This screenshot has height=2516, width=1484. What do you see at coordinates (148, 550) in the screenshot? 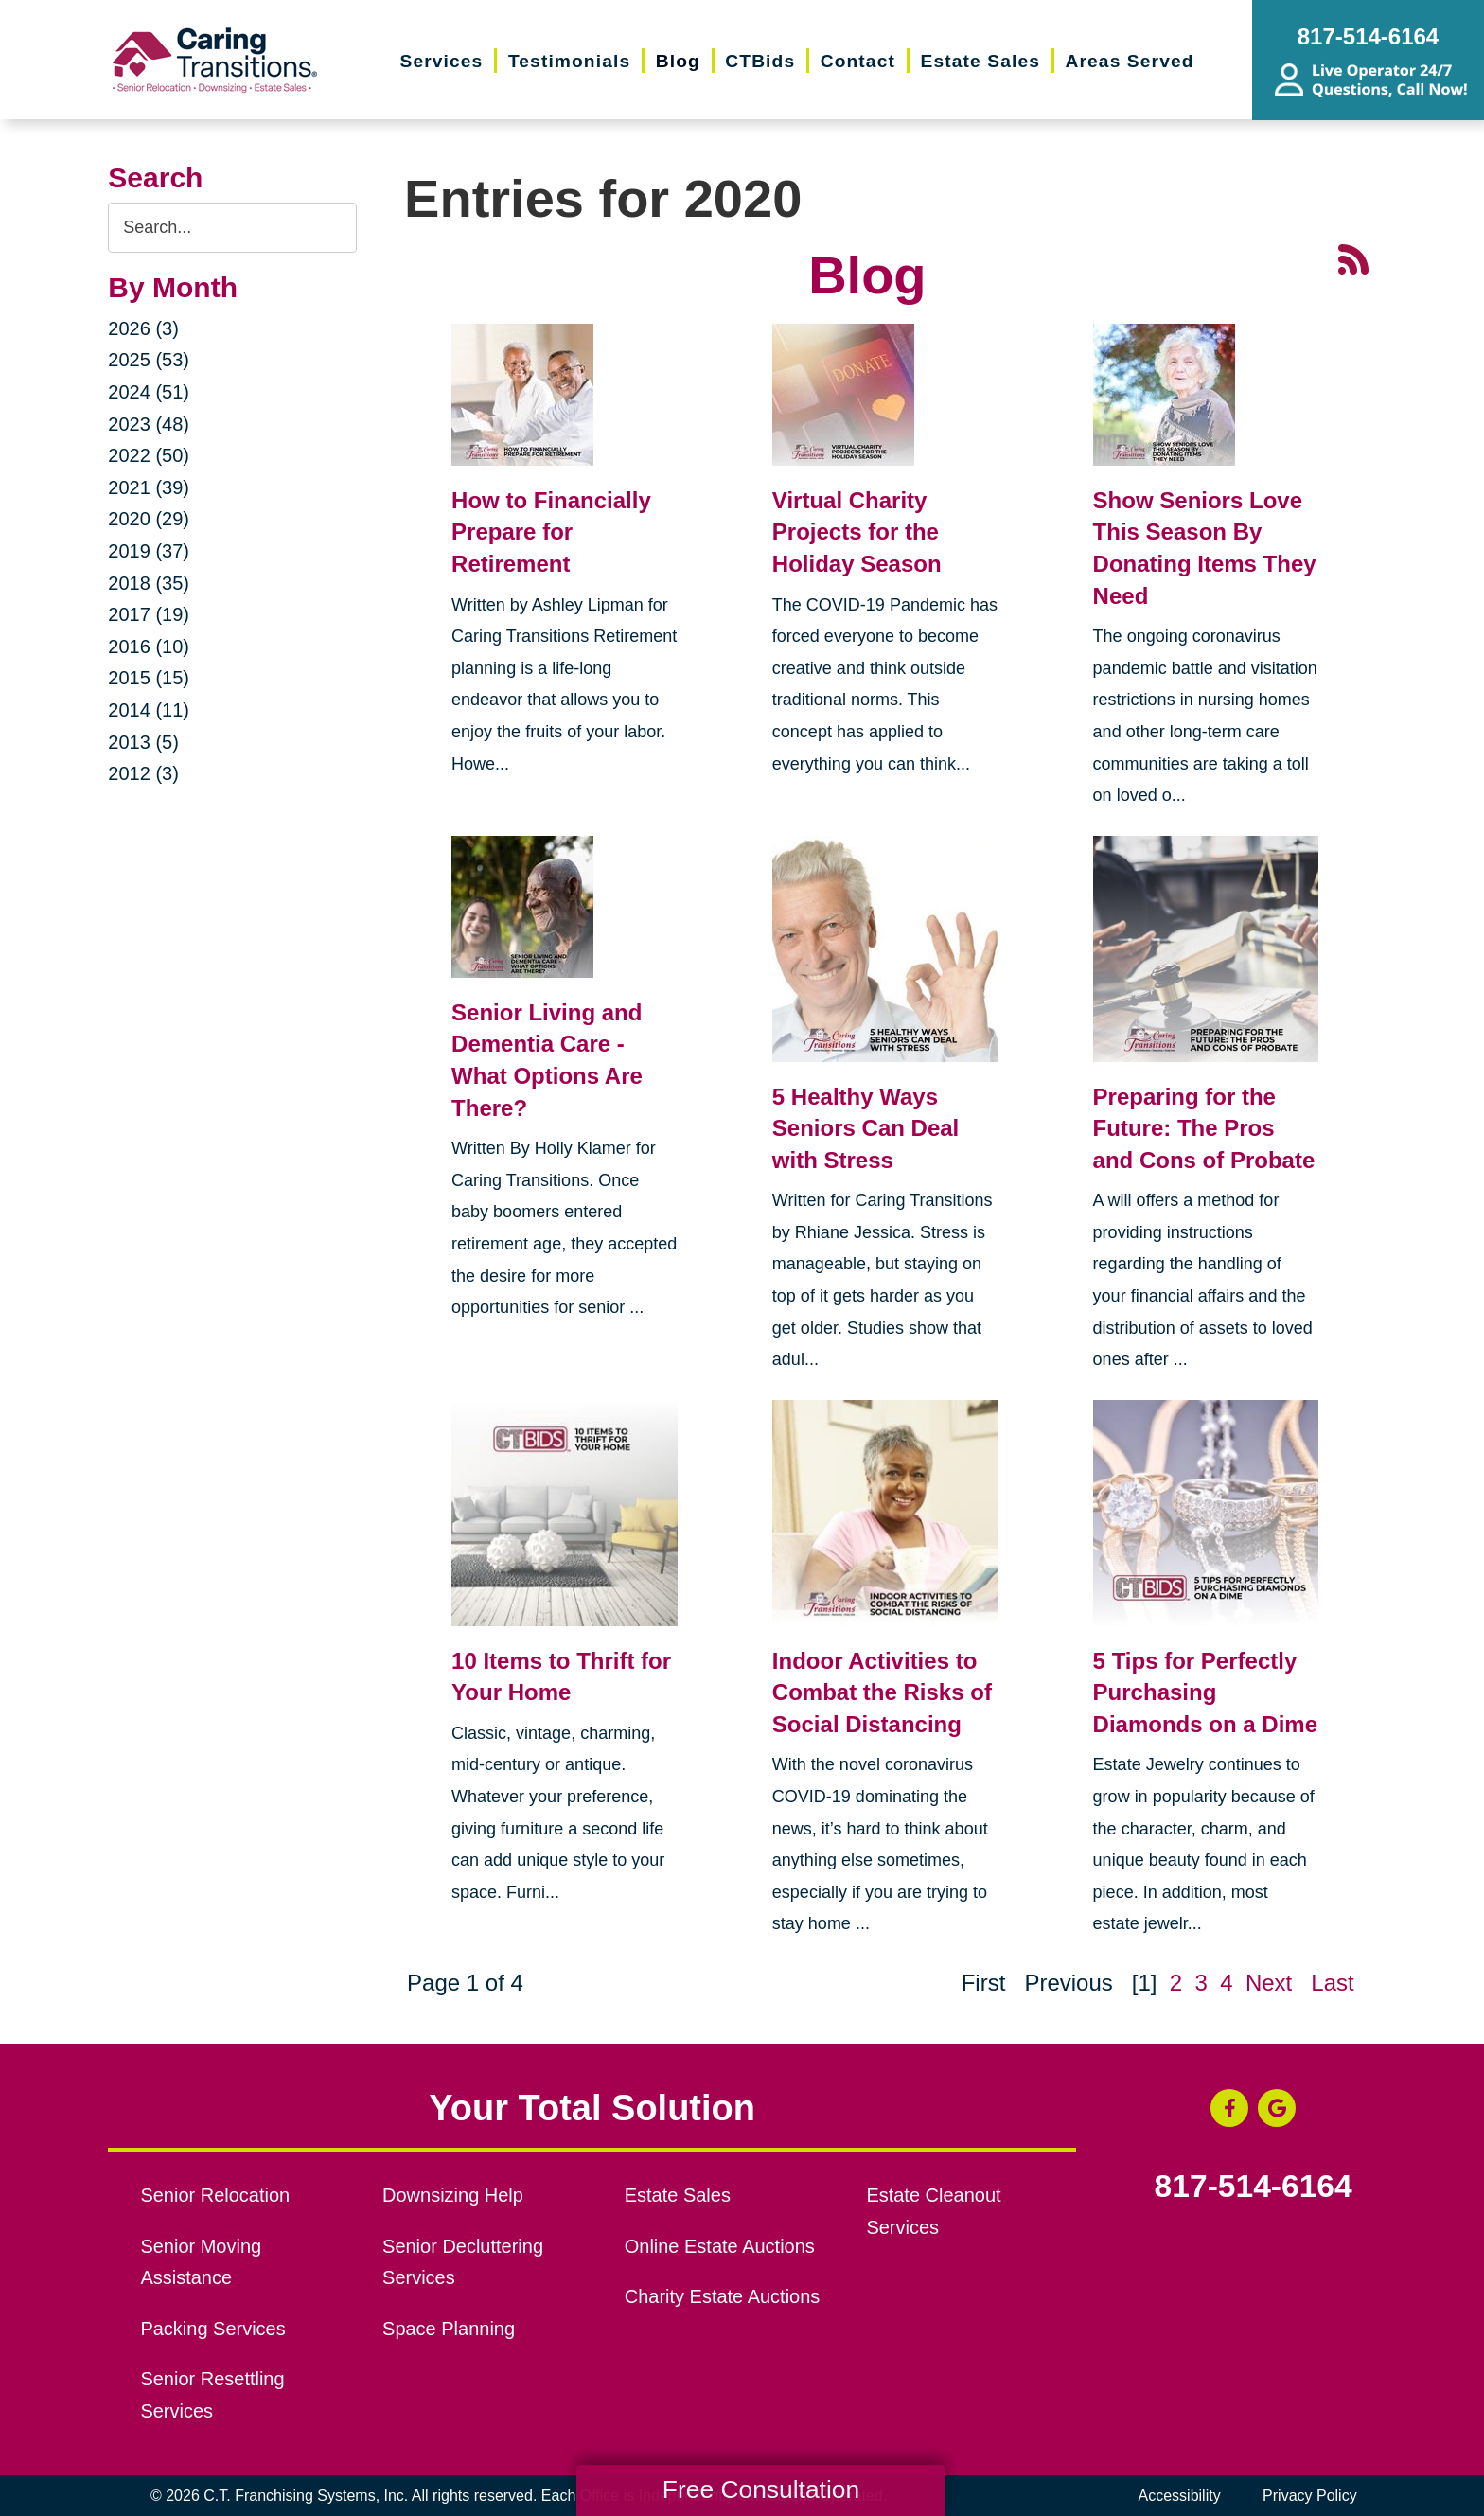
I see `2019 (37)` at bounding box center [148, 550].